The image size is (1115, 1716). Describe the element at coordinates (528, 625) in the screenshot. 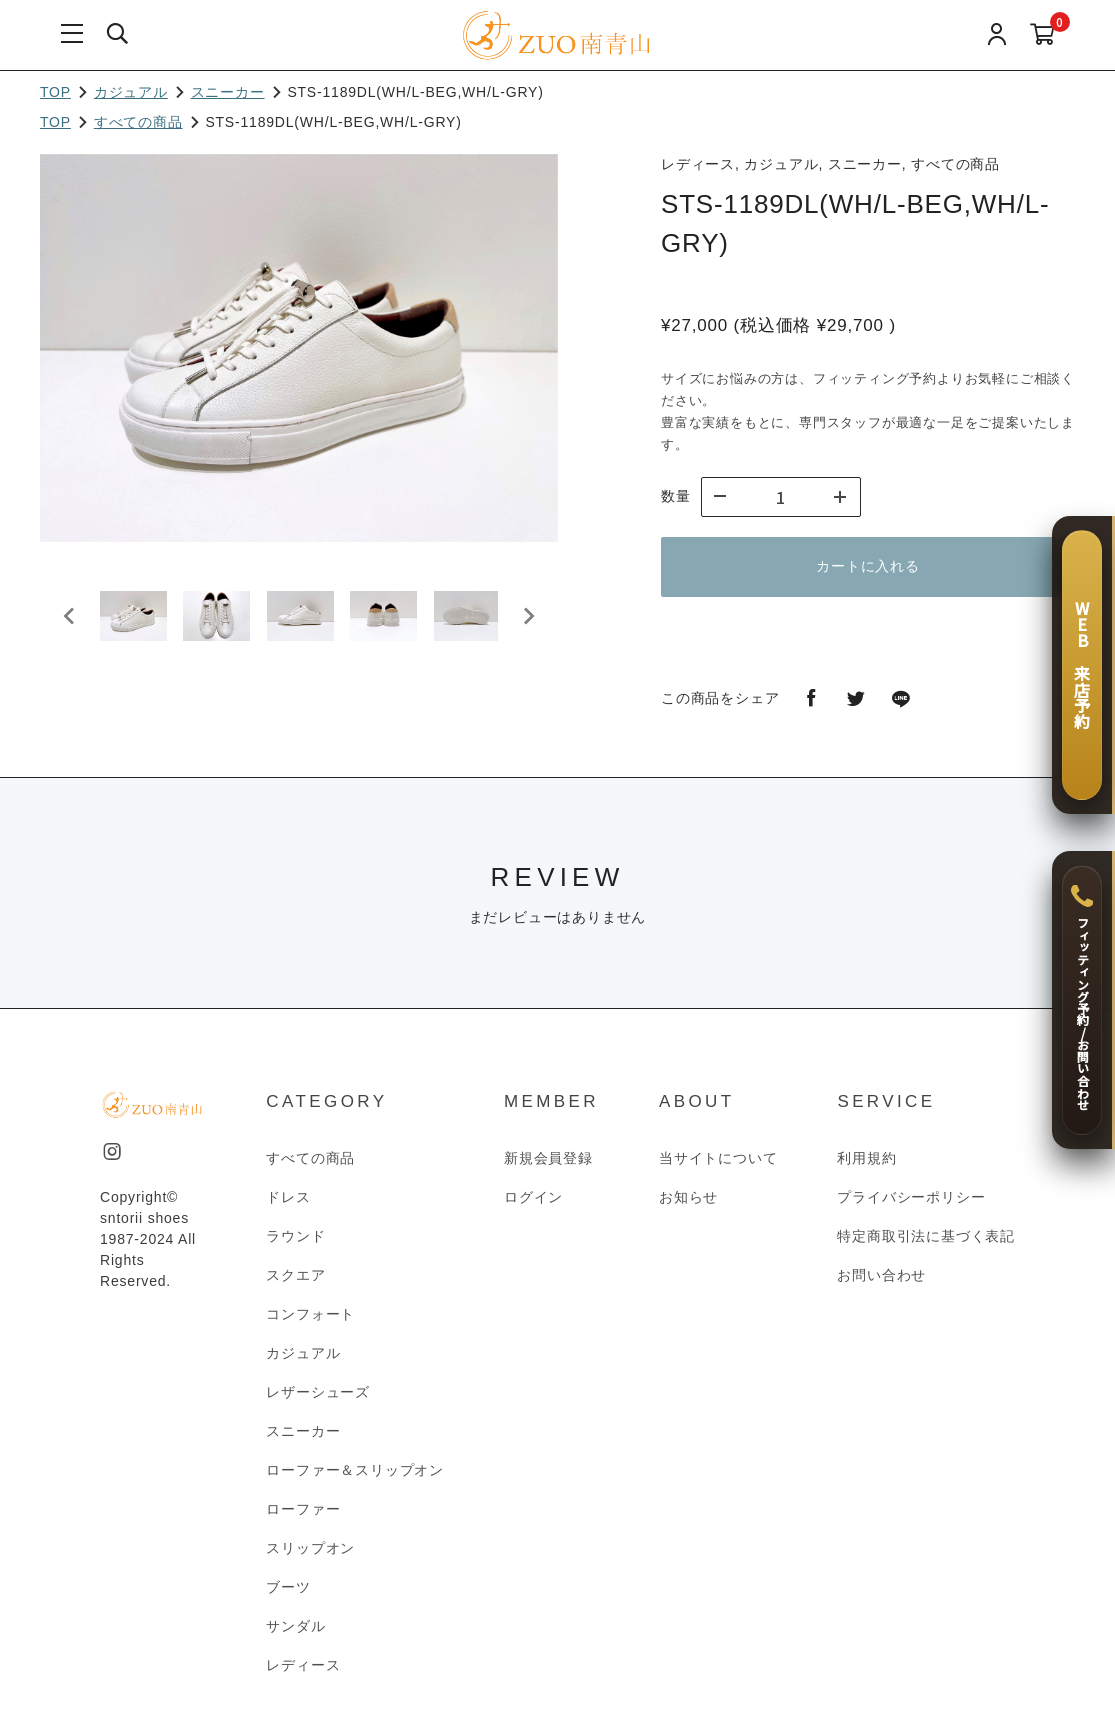

I see `[Next slide]` at that location.